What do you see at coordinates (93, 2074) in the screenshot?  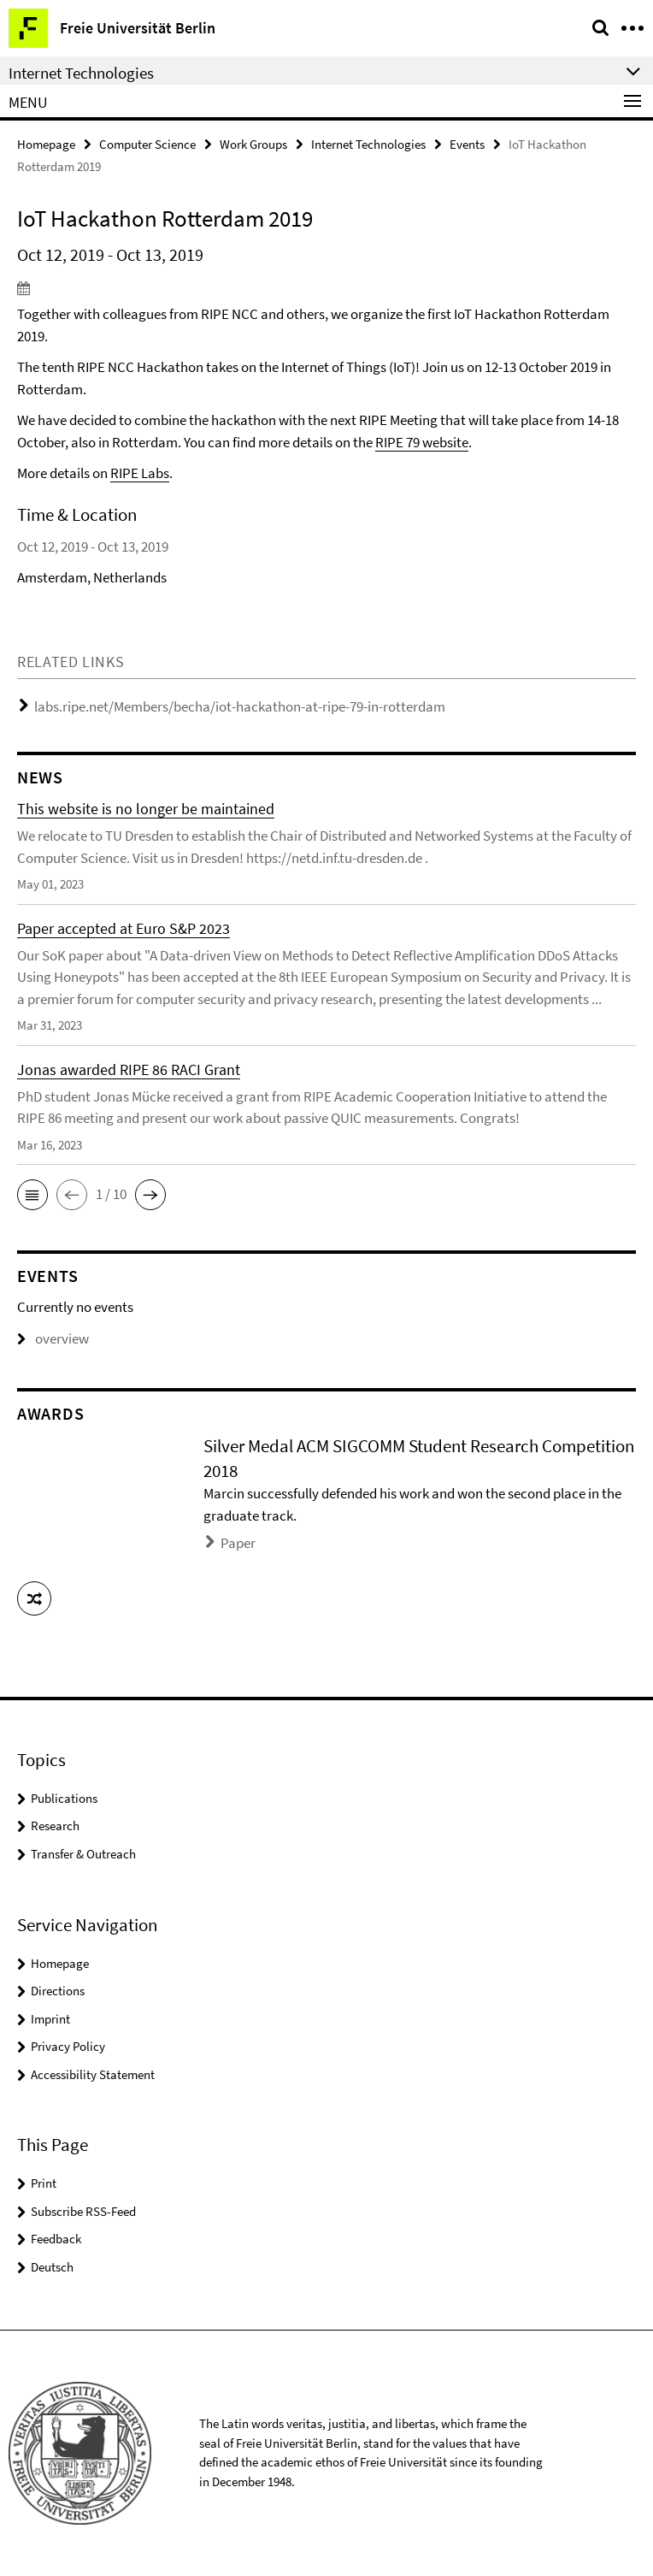 I see `Accessibility Statement` at bounding box center [93, 2074].